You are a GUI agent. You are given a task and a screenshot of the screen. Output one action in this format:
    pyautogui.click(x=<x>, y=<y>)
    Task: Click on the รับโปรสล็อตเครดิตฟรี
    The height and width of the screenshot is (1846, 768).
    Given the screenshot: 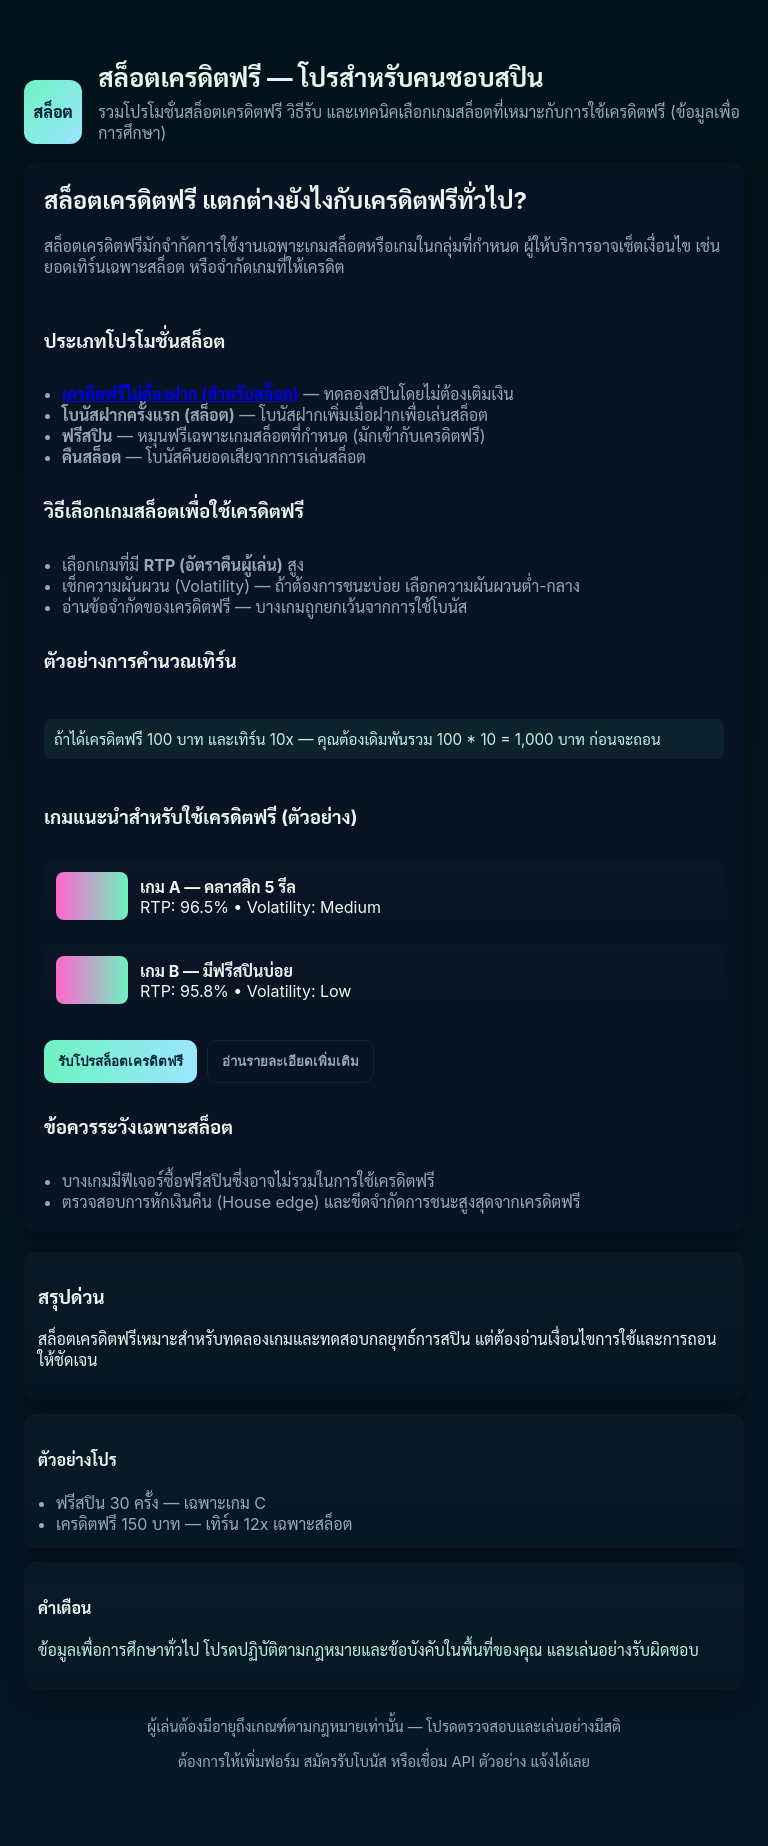 What is the action you would take?
    pyautogui.click(x=120, y=1061)
    